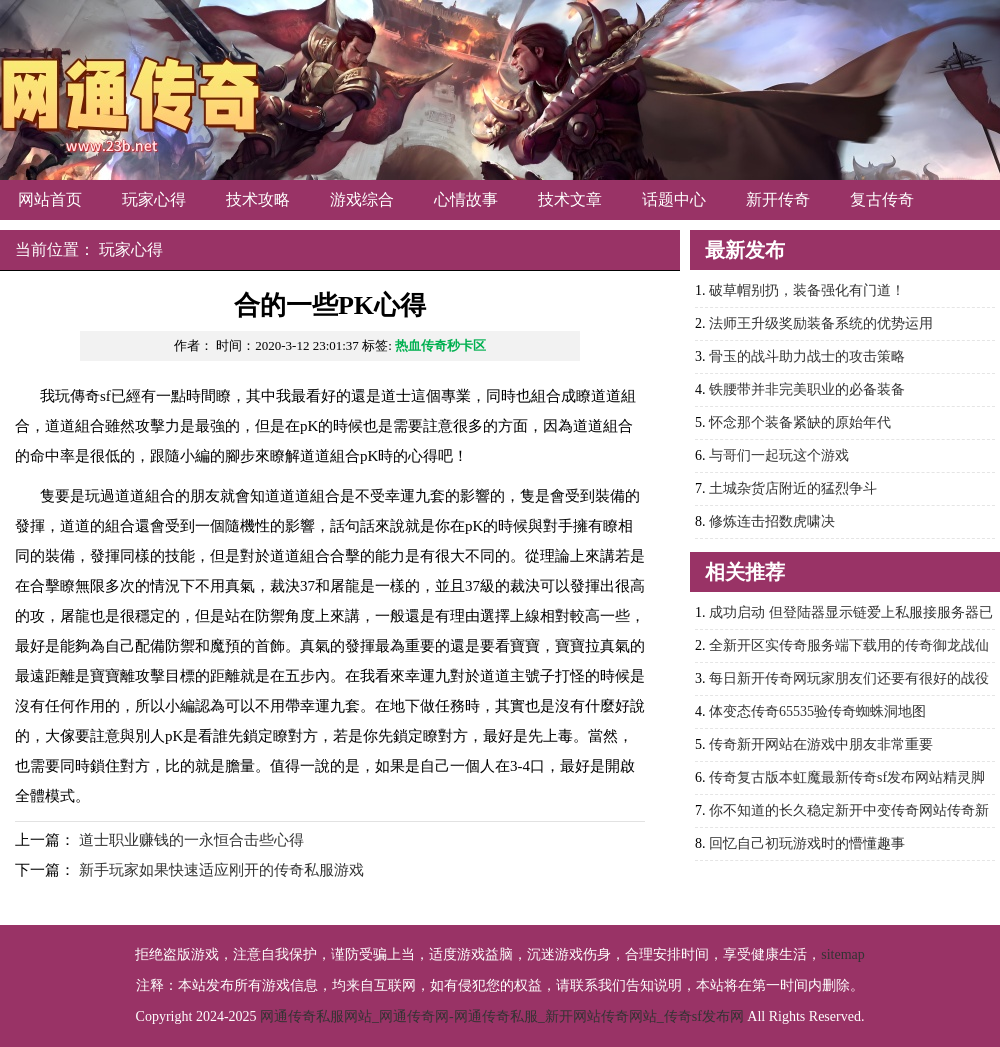  I want to click on 网通传奇私服网站_网通传奇网-网通传奇私服_新开网站传奇网站_传奇sf发布网, so click(502, 1016).